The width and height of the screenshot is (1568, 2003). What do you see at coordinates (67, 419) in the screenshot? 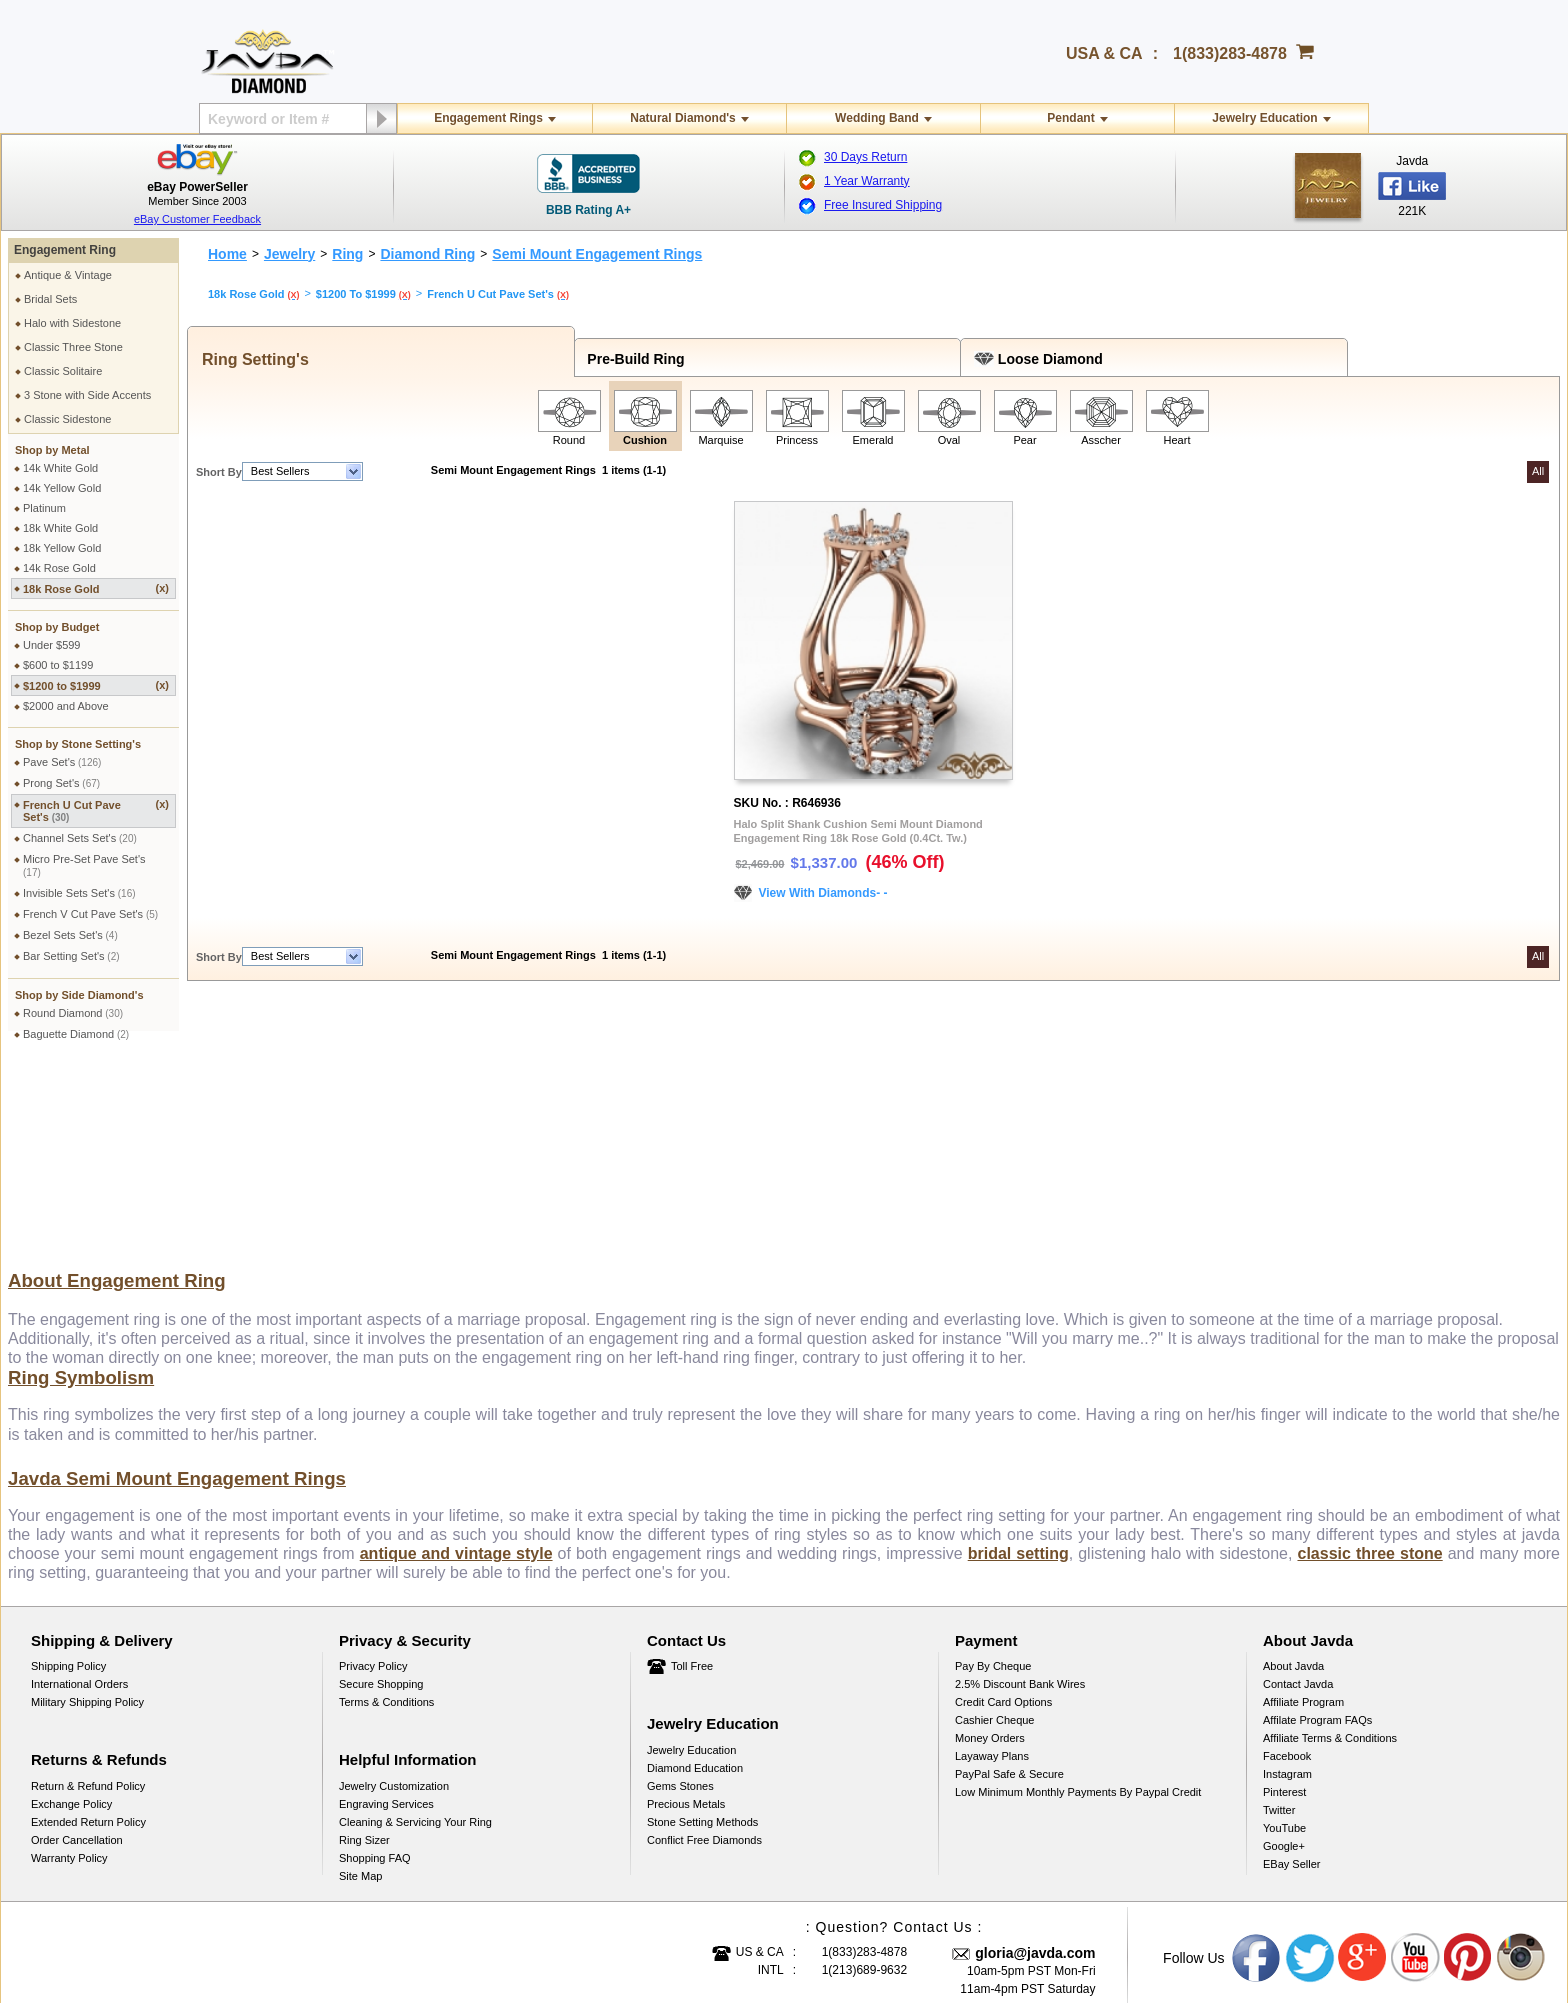
I see `Classic Sidestone` at bounding box center [67, 419].